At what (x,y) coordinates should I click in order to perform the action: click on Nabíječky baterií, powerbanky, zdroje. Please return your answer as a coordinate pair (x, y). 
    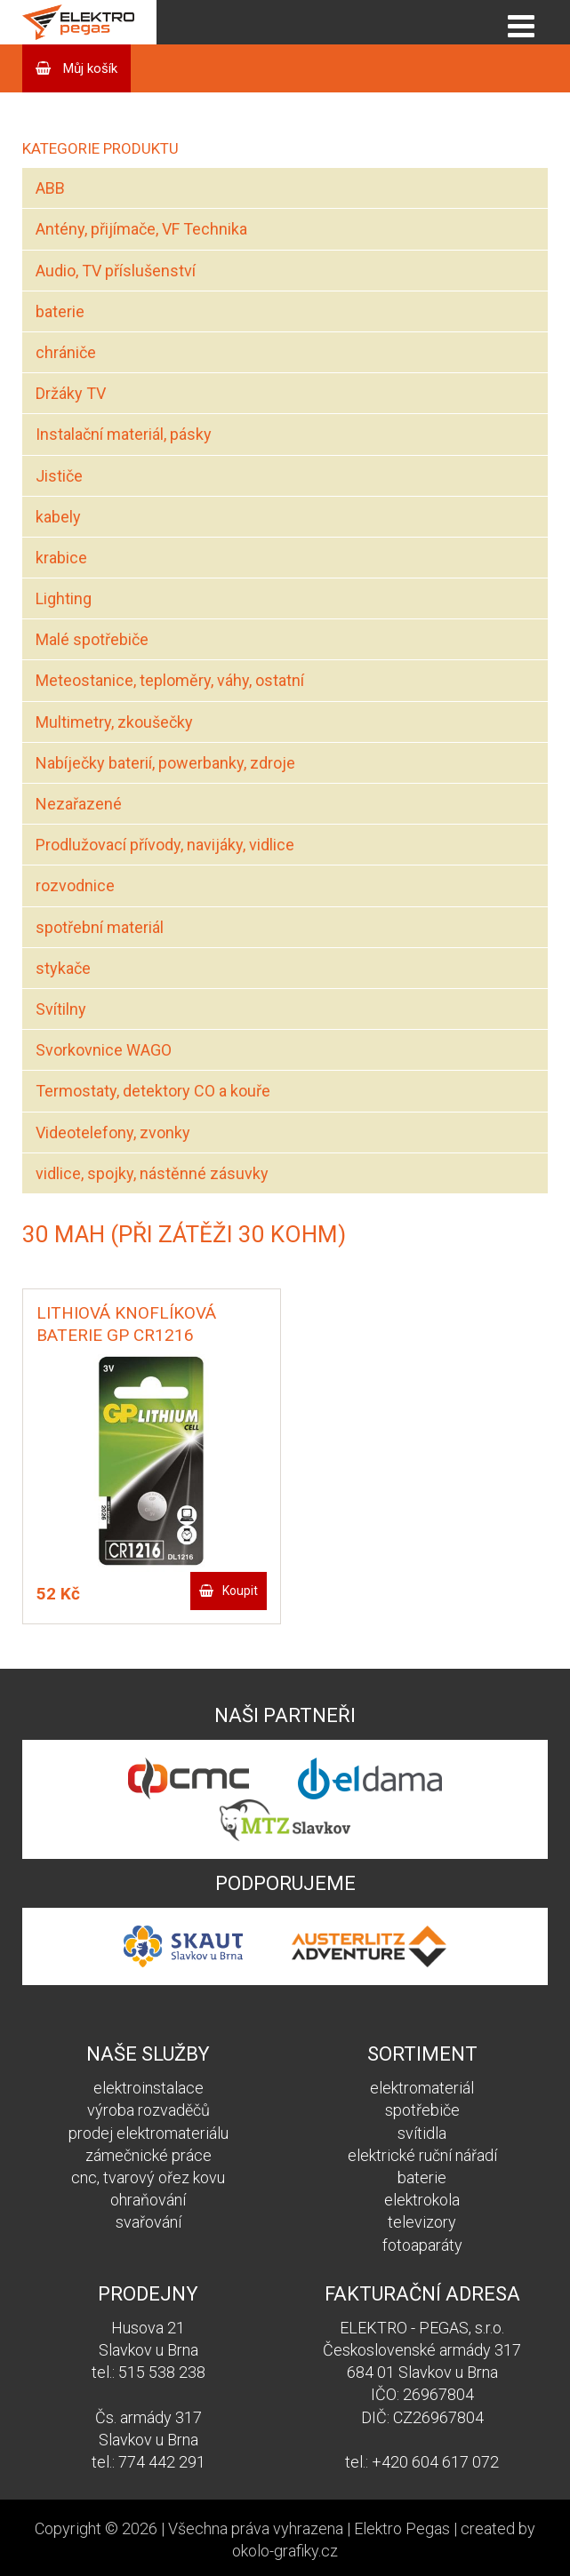
    Looking at the image, I should click on (165, 763).